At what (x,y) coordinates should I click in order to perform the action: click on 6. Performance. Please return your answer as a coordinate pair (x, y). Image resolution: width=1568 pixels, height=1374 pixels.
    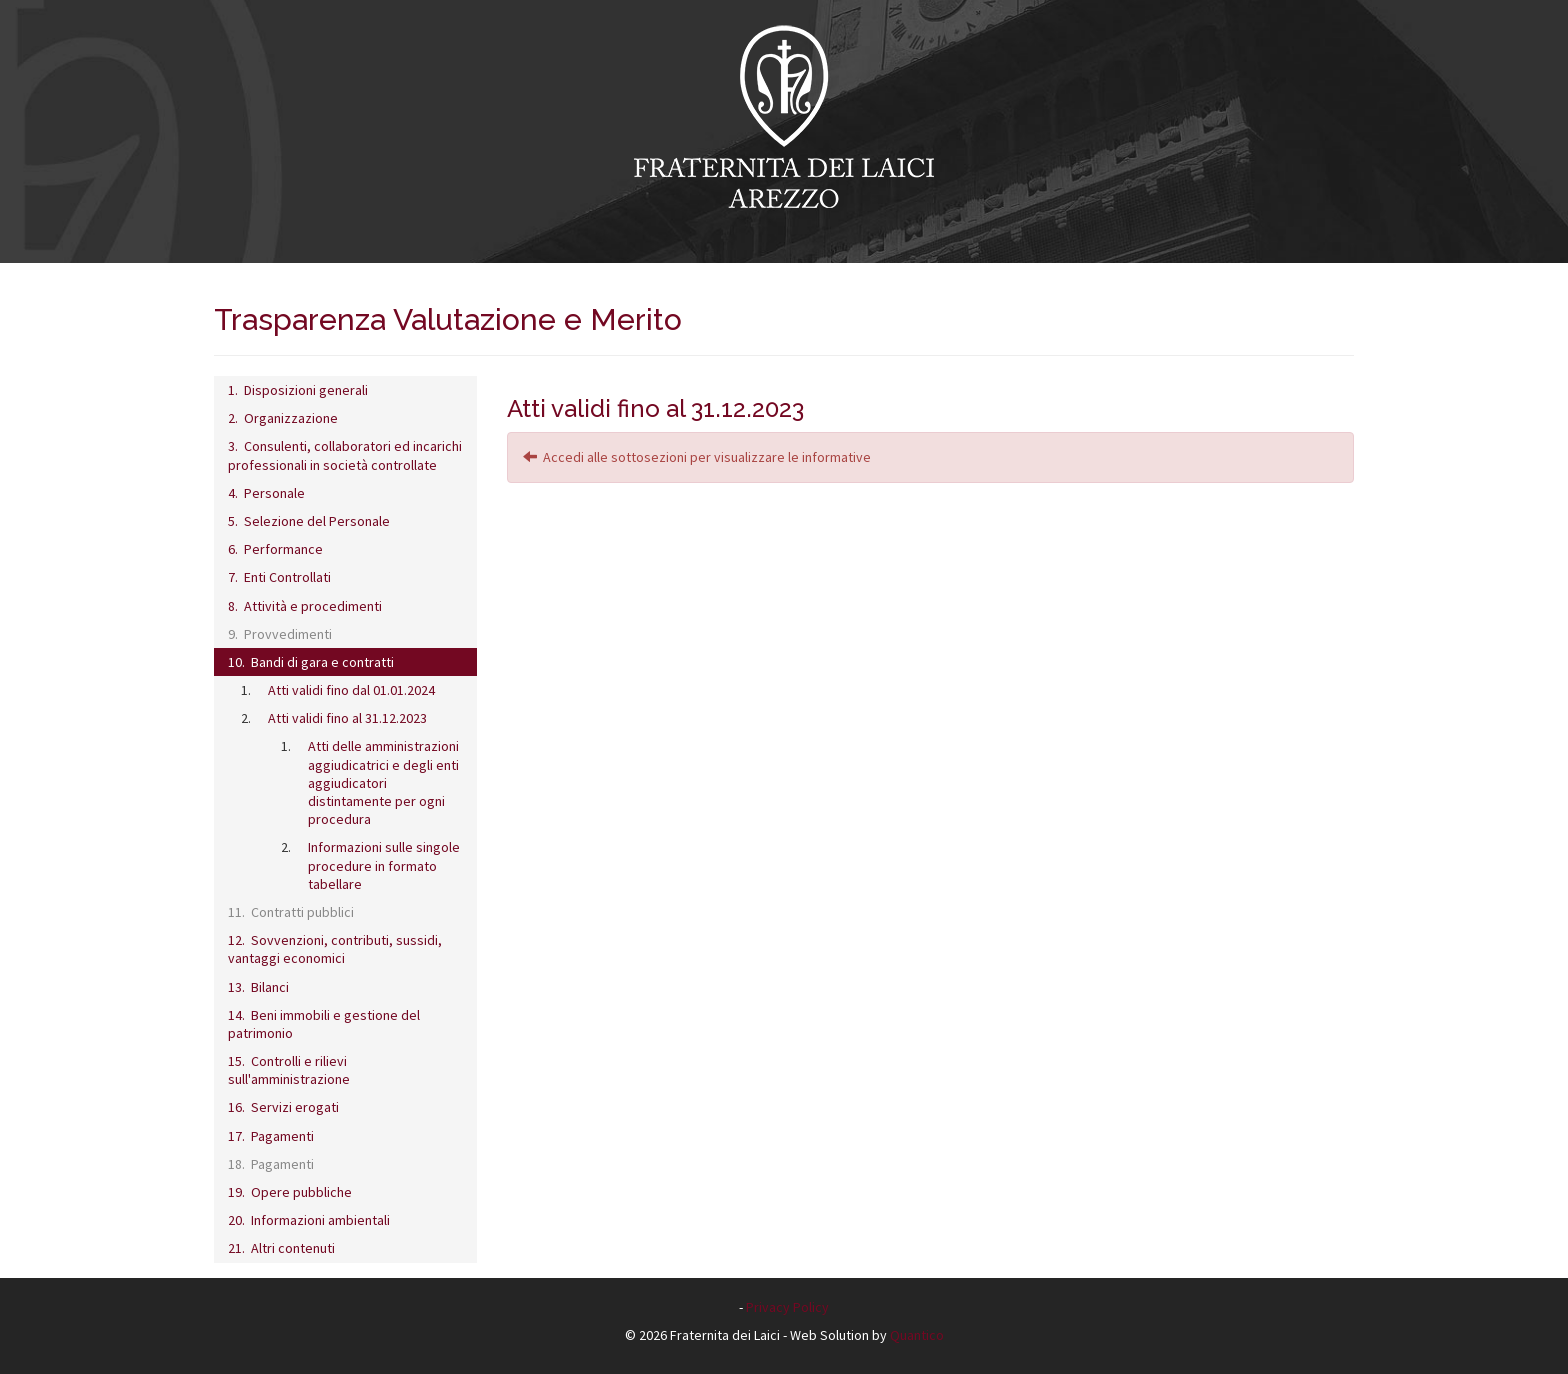
    Looking at the image, I should click on (275, 549).